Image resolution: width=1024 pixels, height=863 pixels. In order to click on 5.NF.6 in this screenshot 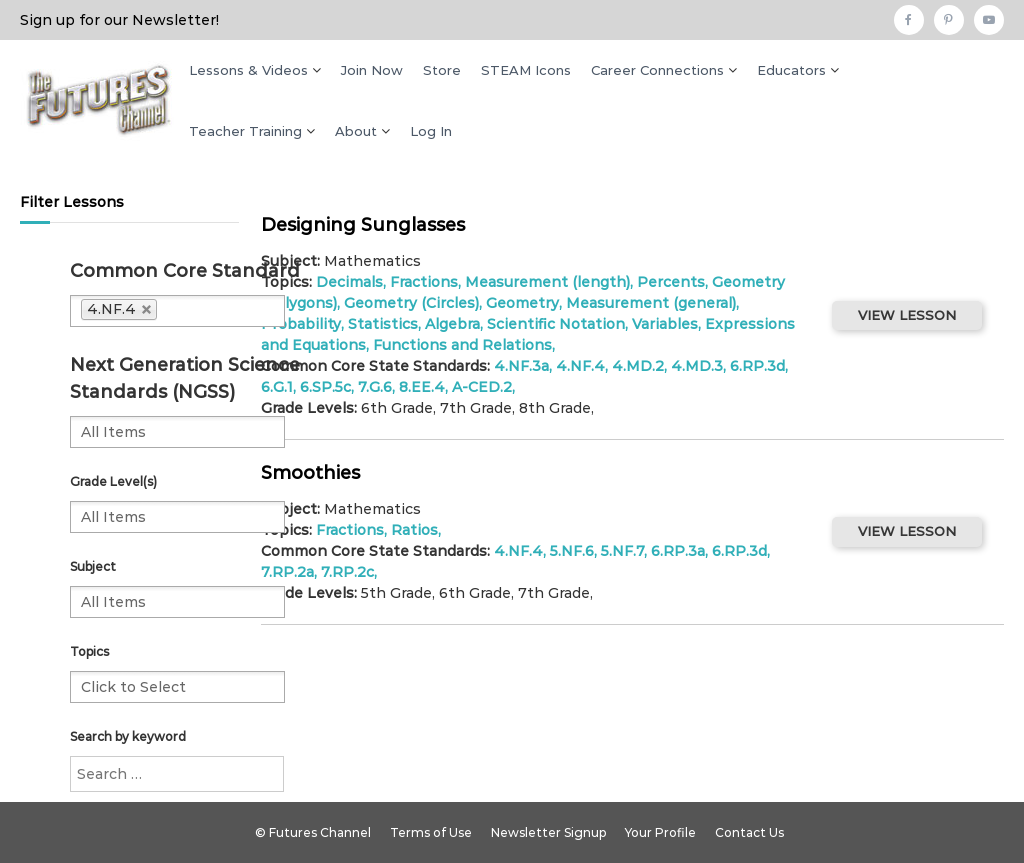, I will do `click(572, 551)`.